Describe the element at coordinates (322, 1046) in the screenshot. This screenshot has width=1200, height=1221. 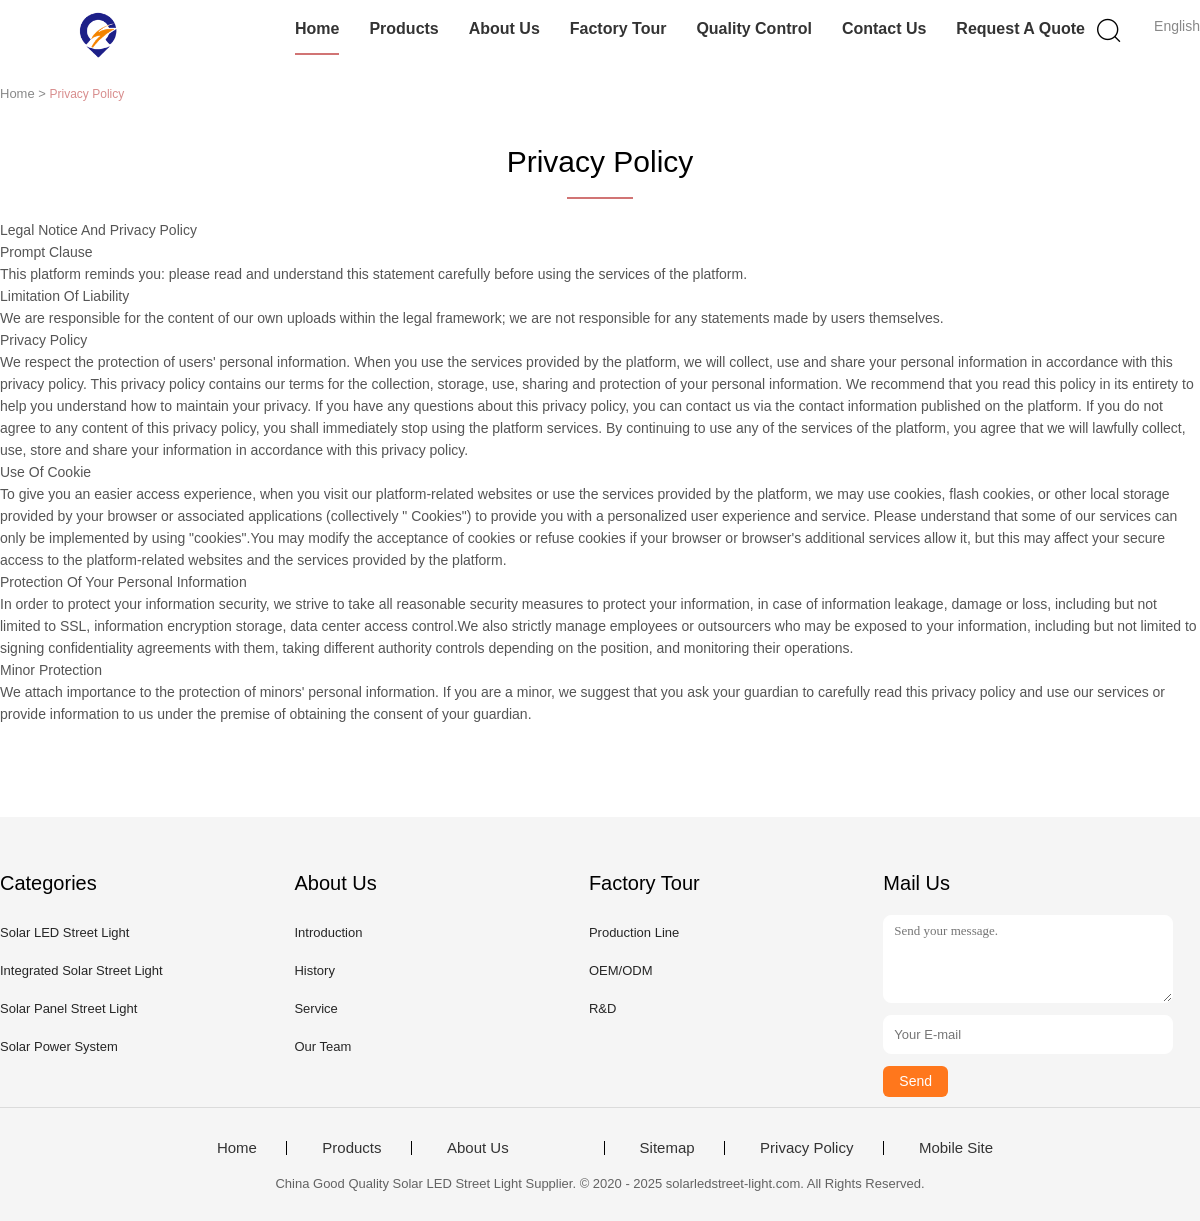
I see `Our Team` at that location.